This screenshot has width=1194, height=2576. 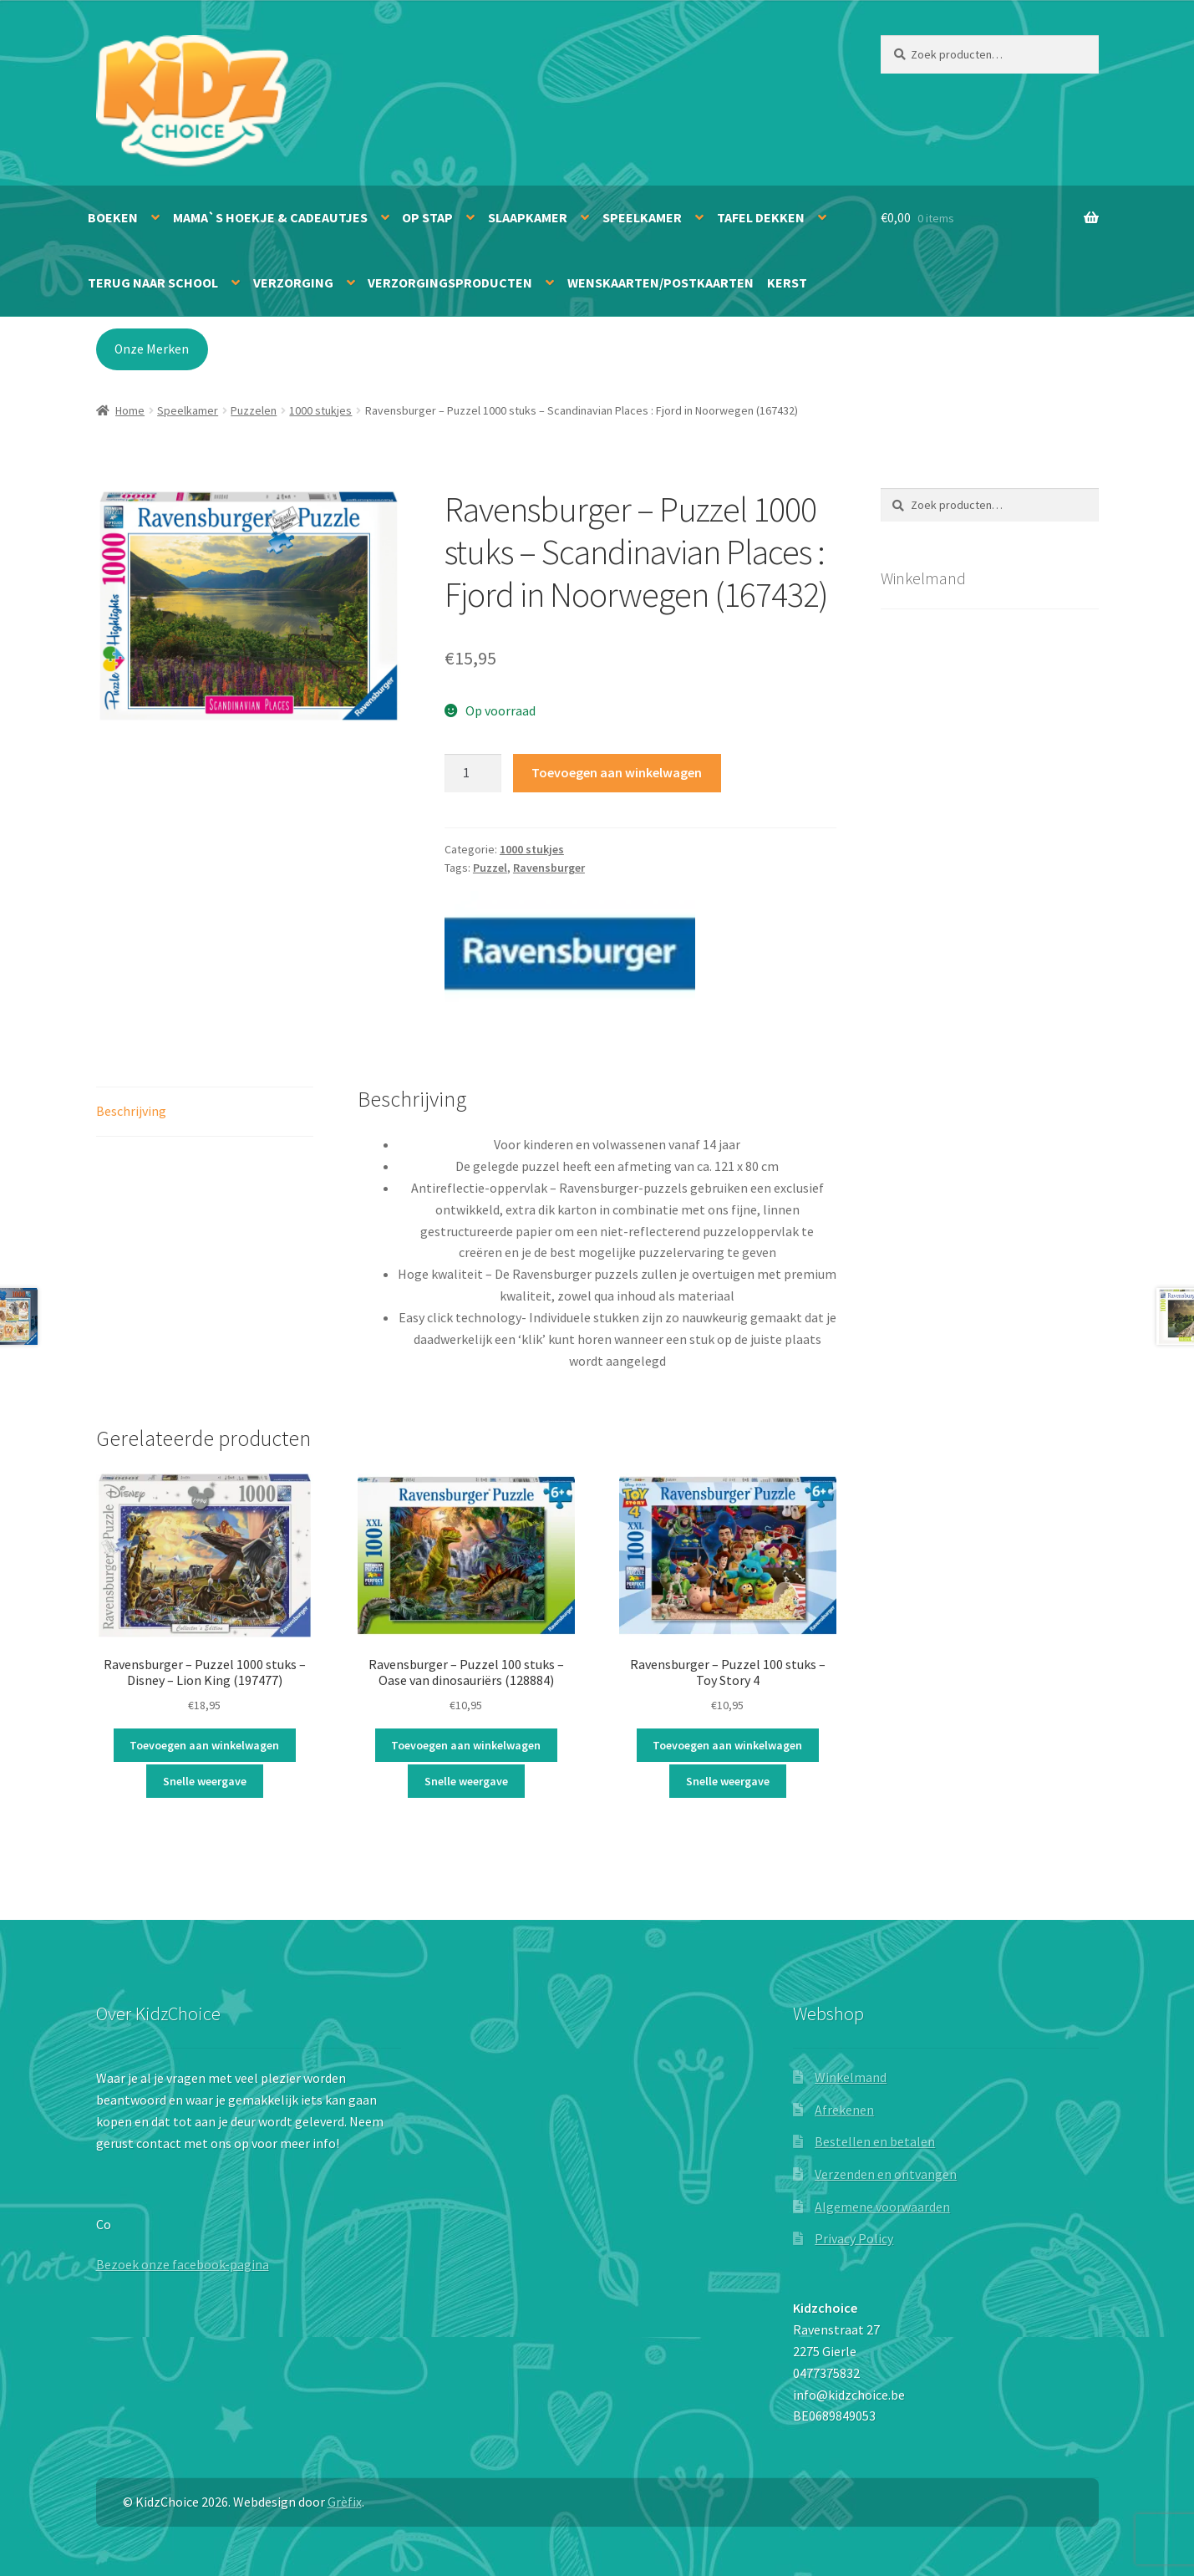 What do you see at coordinates (450, 282) in the screenshot?
I see `Verzorgingsproducten` at bounding box center [450, 282].